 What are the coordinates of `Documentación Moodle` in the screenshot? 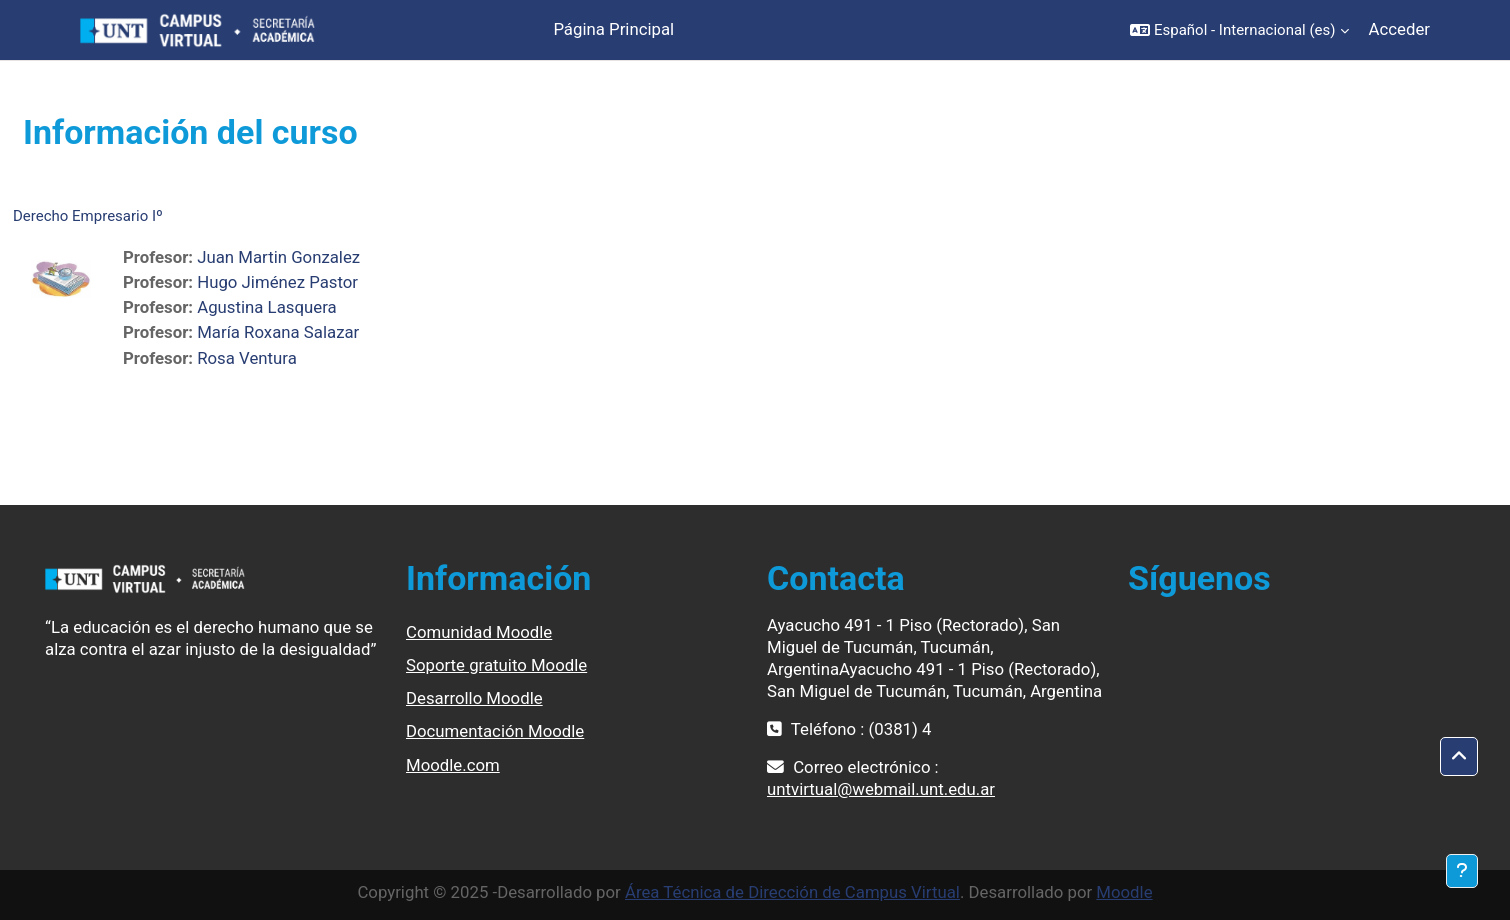 It's located at (495, 731).